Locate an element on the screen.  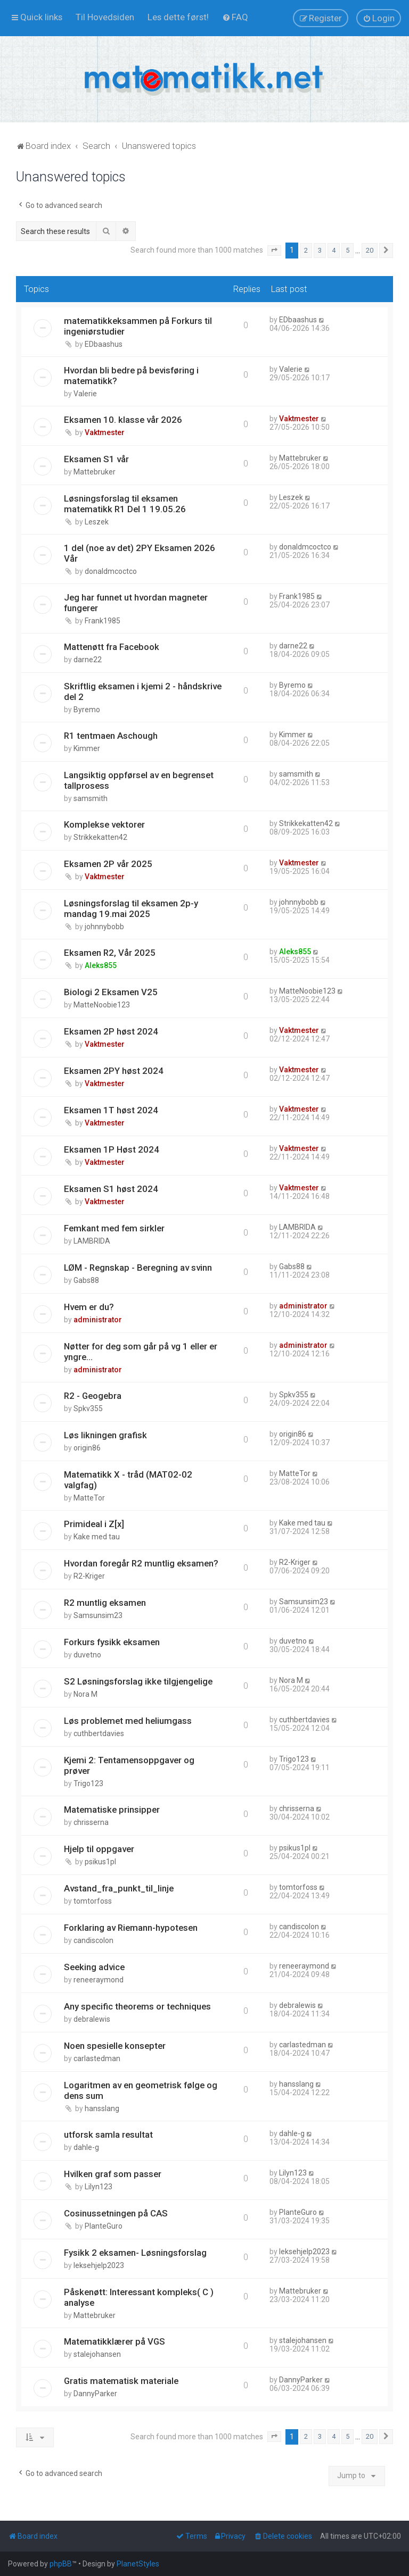
stalejohansen is located at coordinates (97, 2354).